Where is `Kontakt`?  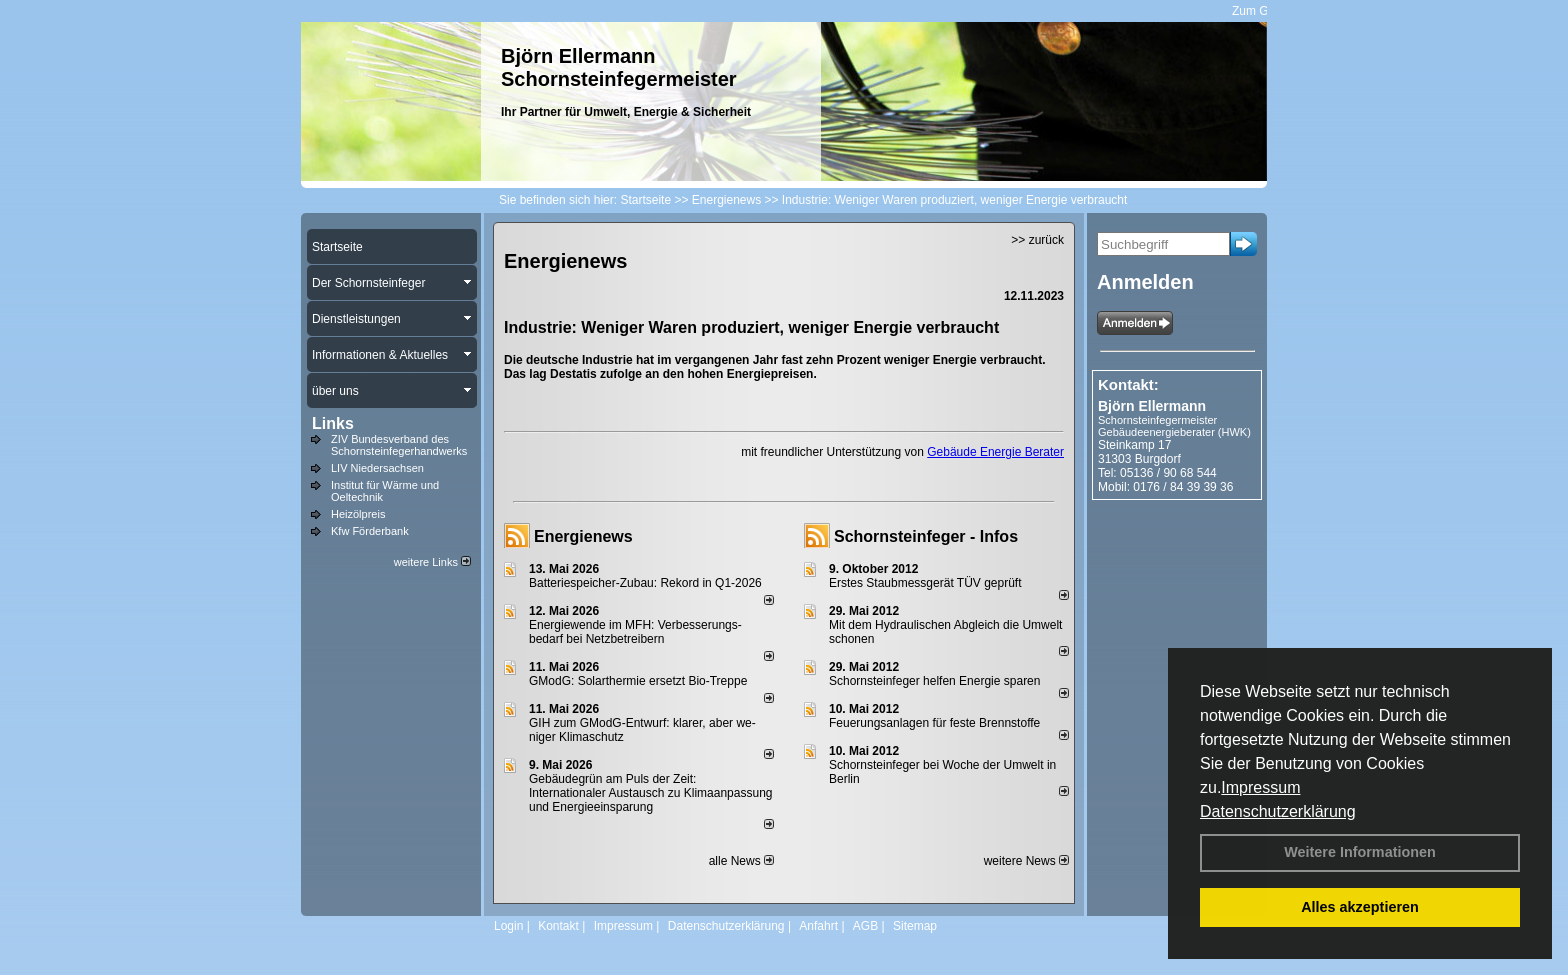
Kontakt is located at coordinates (558, 926).